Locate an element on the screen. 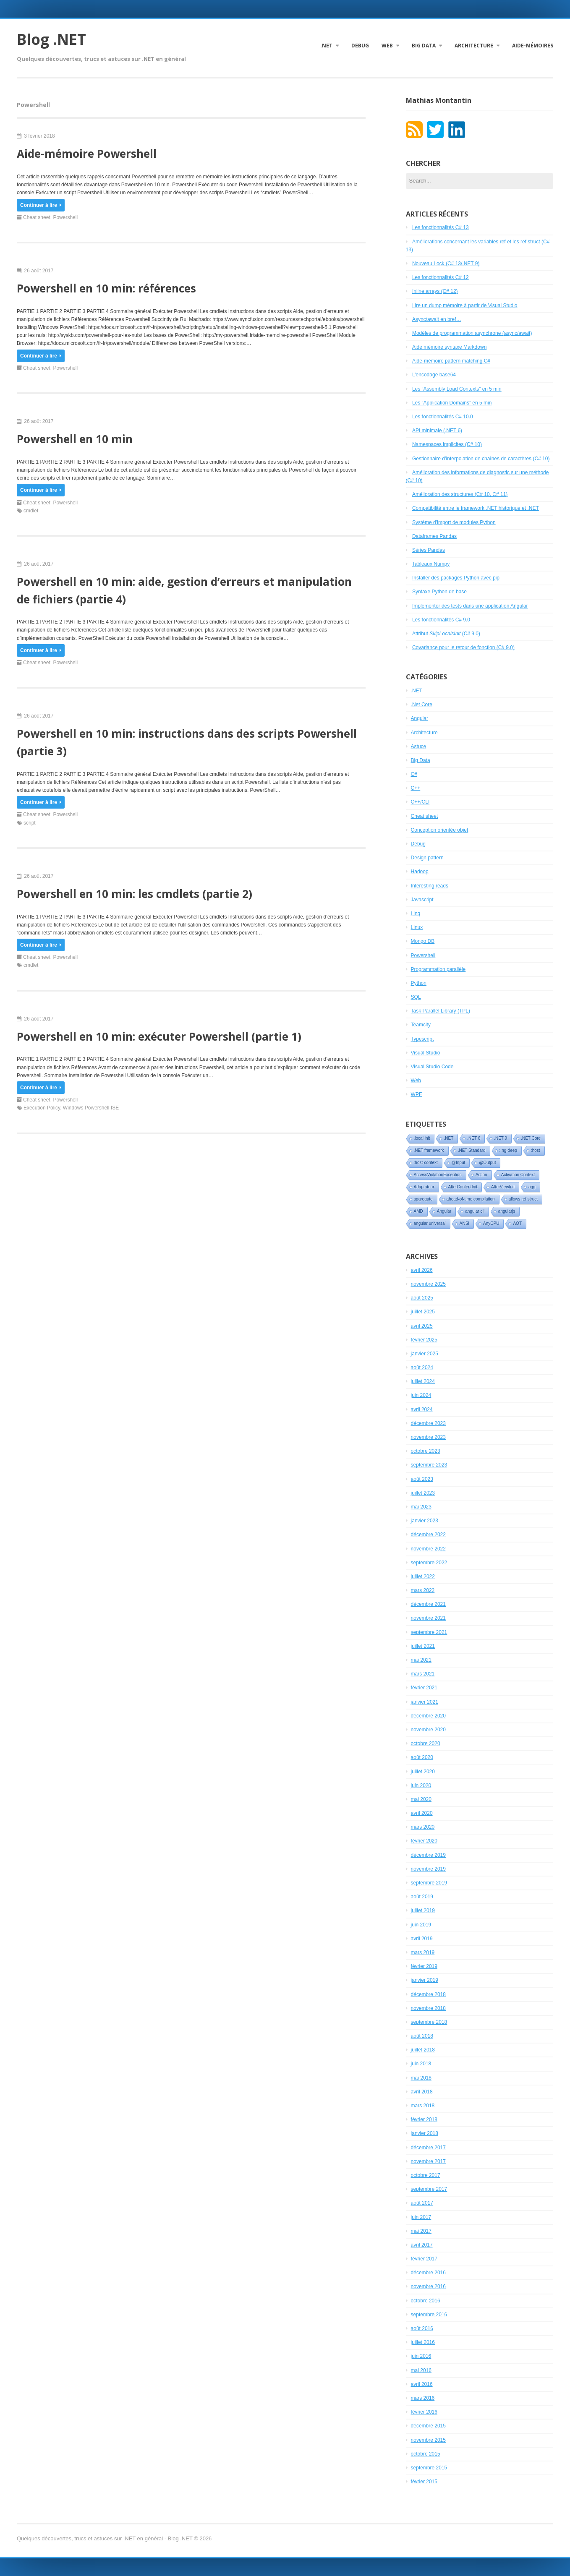  Execution Policy is located at coordinates (42, 1108).